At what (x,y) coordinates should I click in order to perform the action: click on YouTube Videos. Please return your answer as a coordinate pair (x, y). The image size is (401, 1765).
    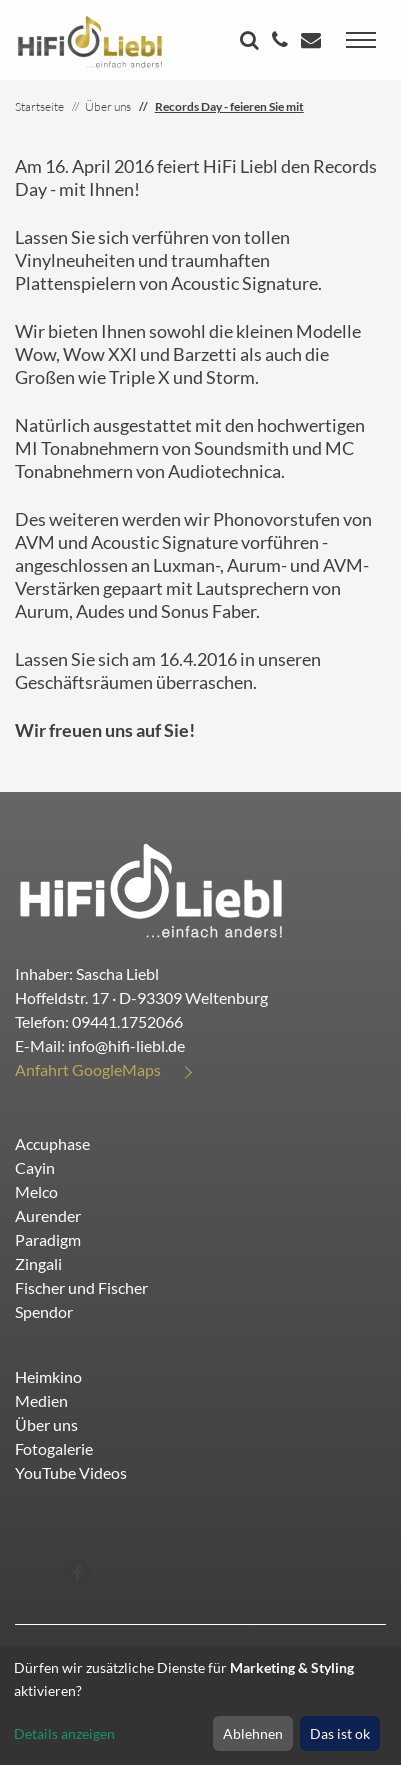
    Looking at the image, I should click on (71, 1472).